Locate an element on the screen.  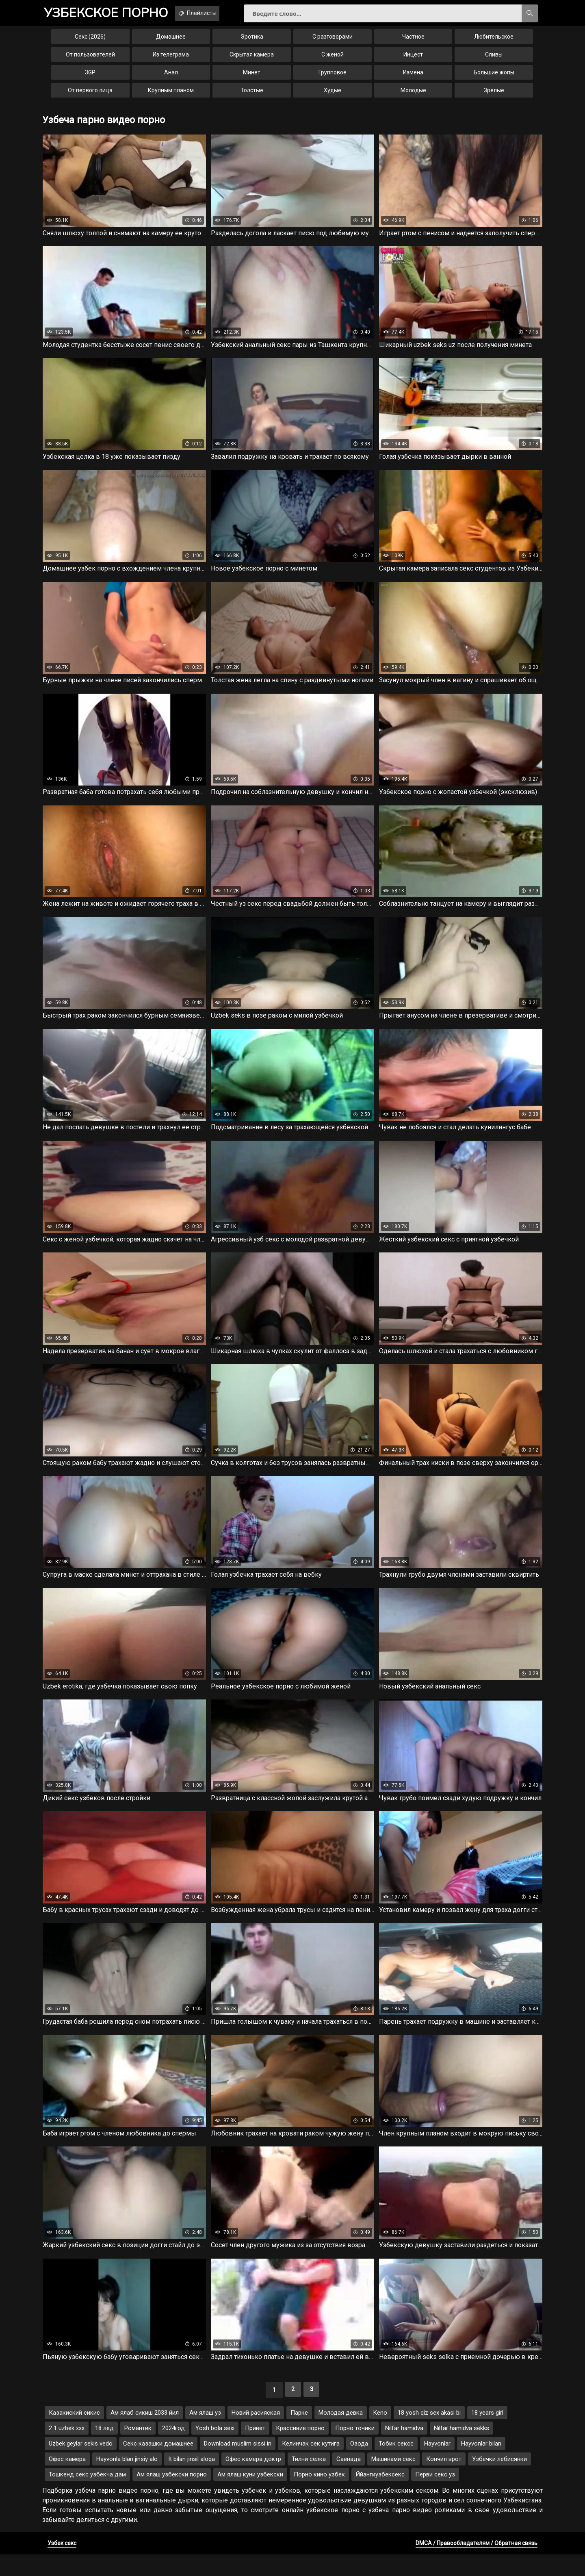
Hayvonlar bilan is located at coordinates (481, 2465).